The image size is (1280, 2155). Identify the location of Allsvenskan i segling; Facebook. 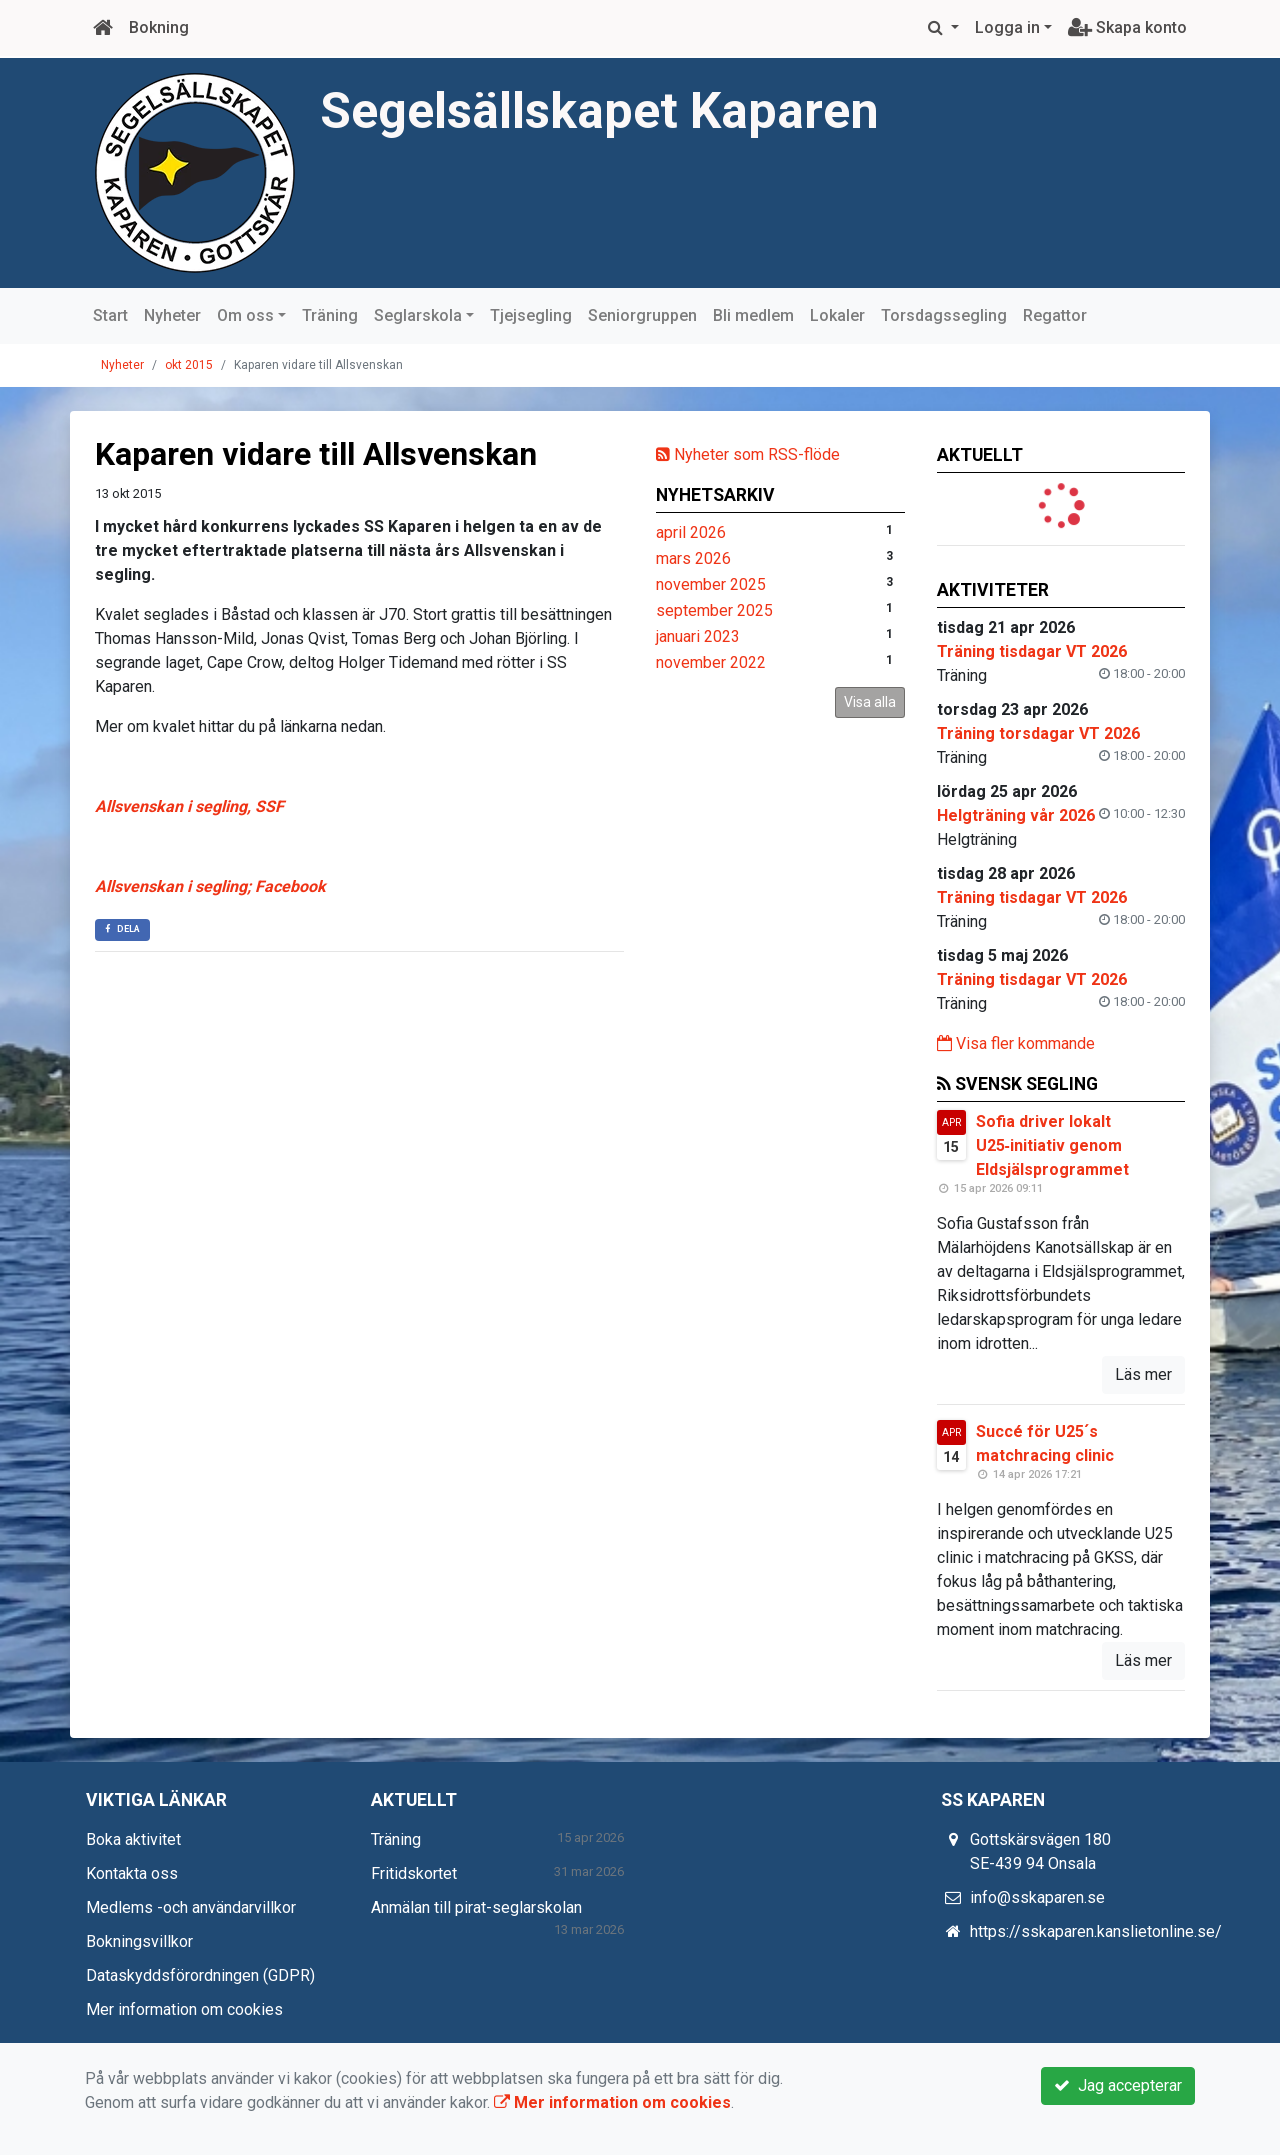
(210, 886).